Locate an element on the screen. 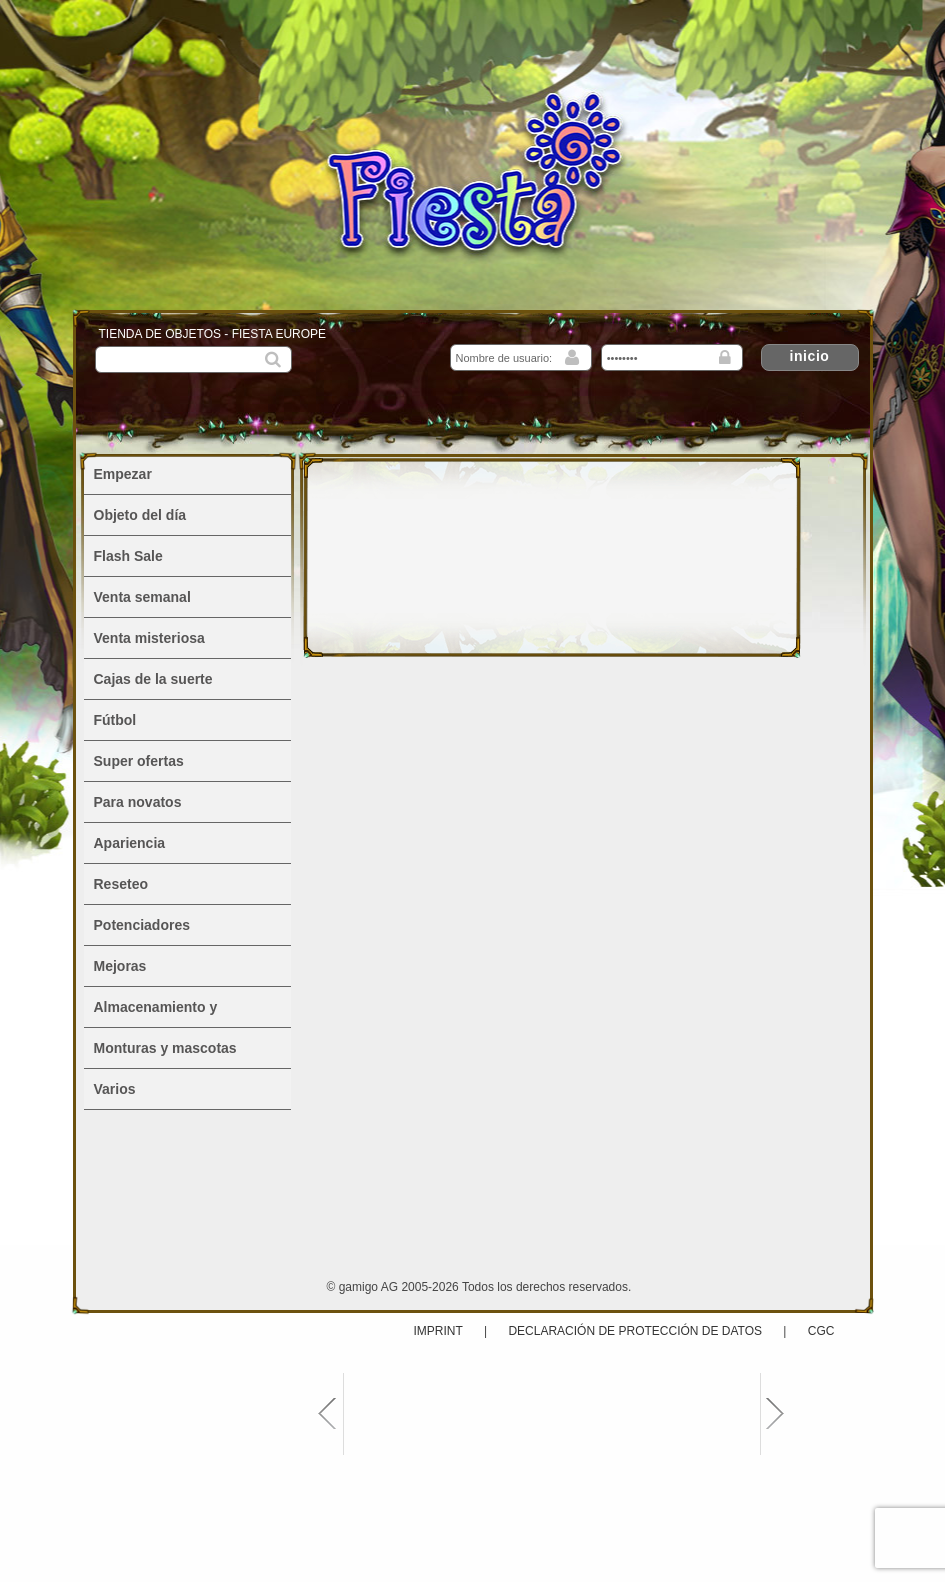 The height and width of the screenshot is (1582, 945). CGC is located at coordinates (821, 1331).